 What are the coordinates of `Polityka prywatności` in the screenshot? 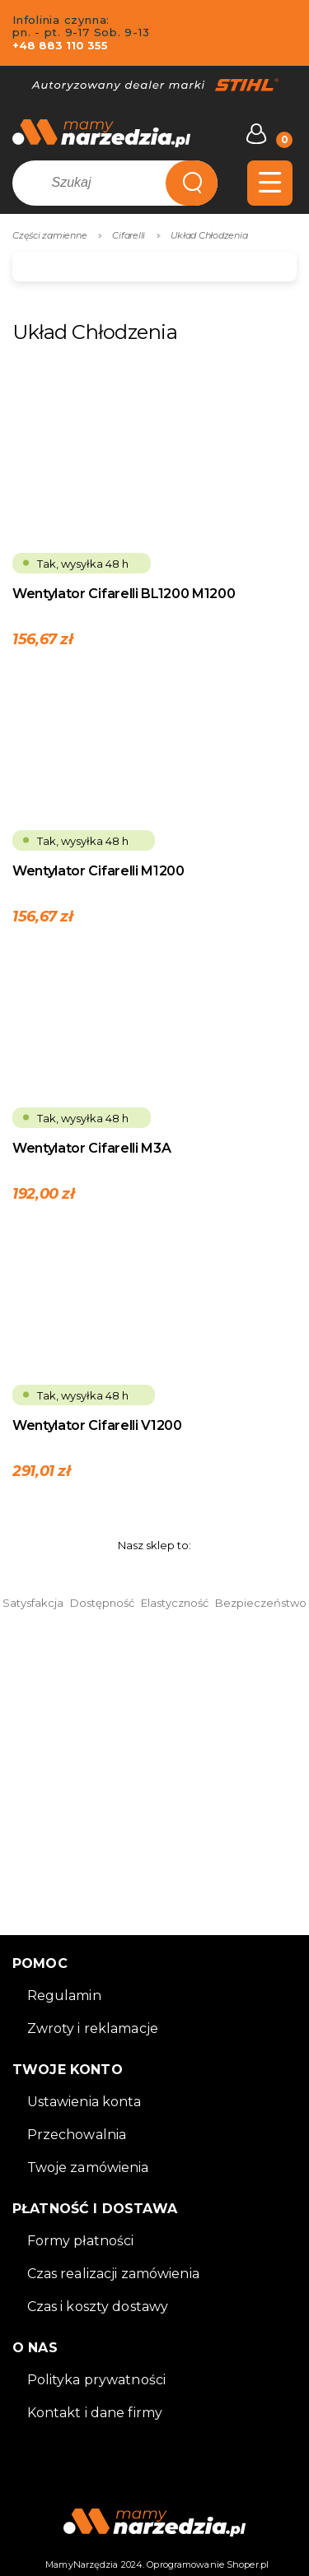 It's located at (96, 2380).